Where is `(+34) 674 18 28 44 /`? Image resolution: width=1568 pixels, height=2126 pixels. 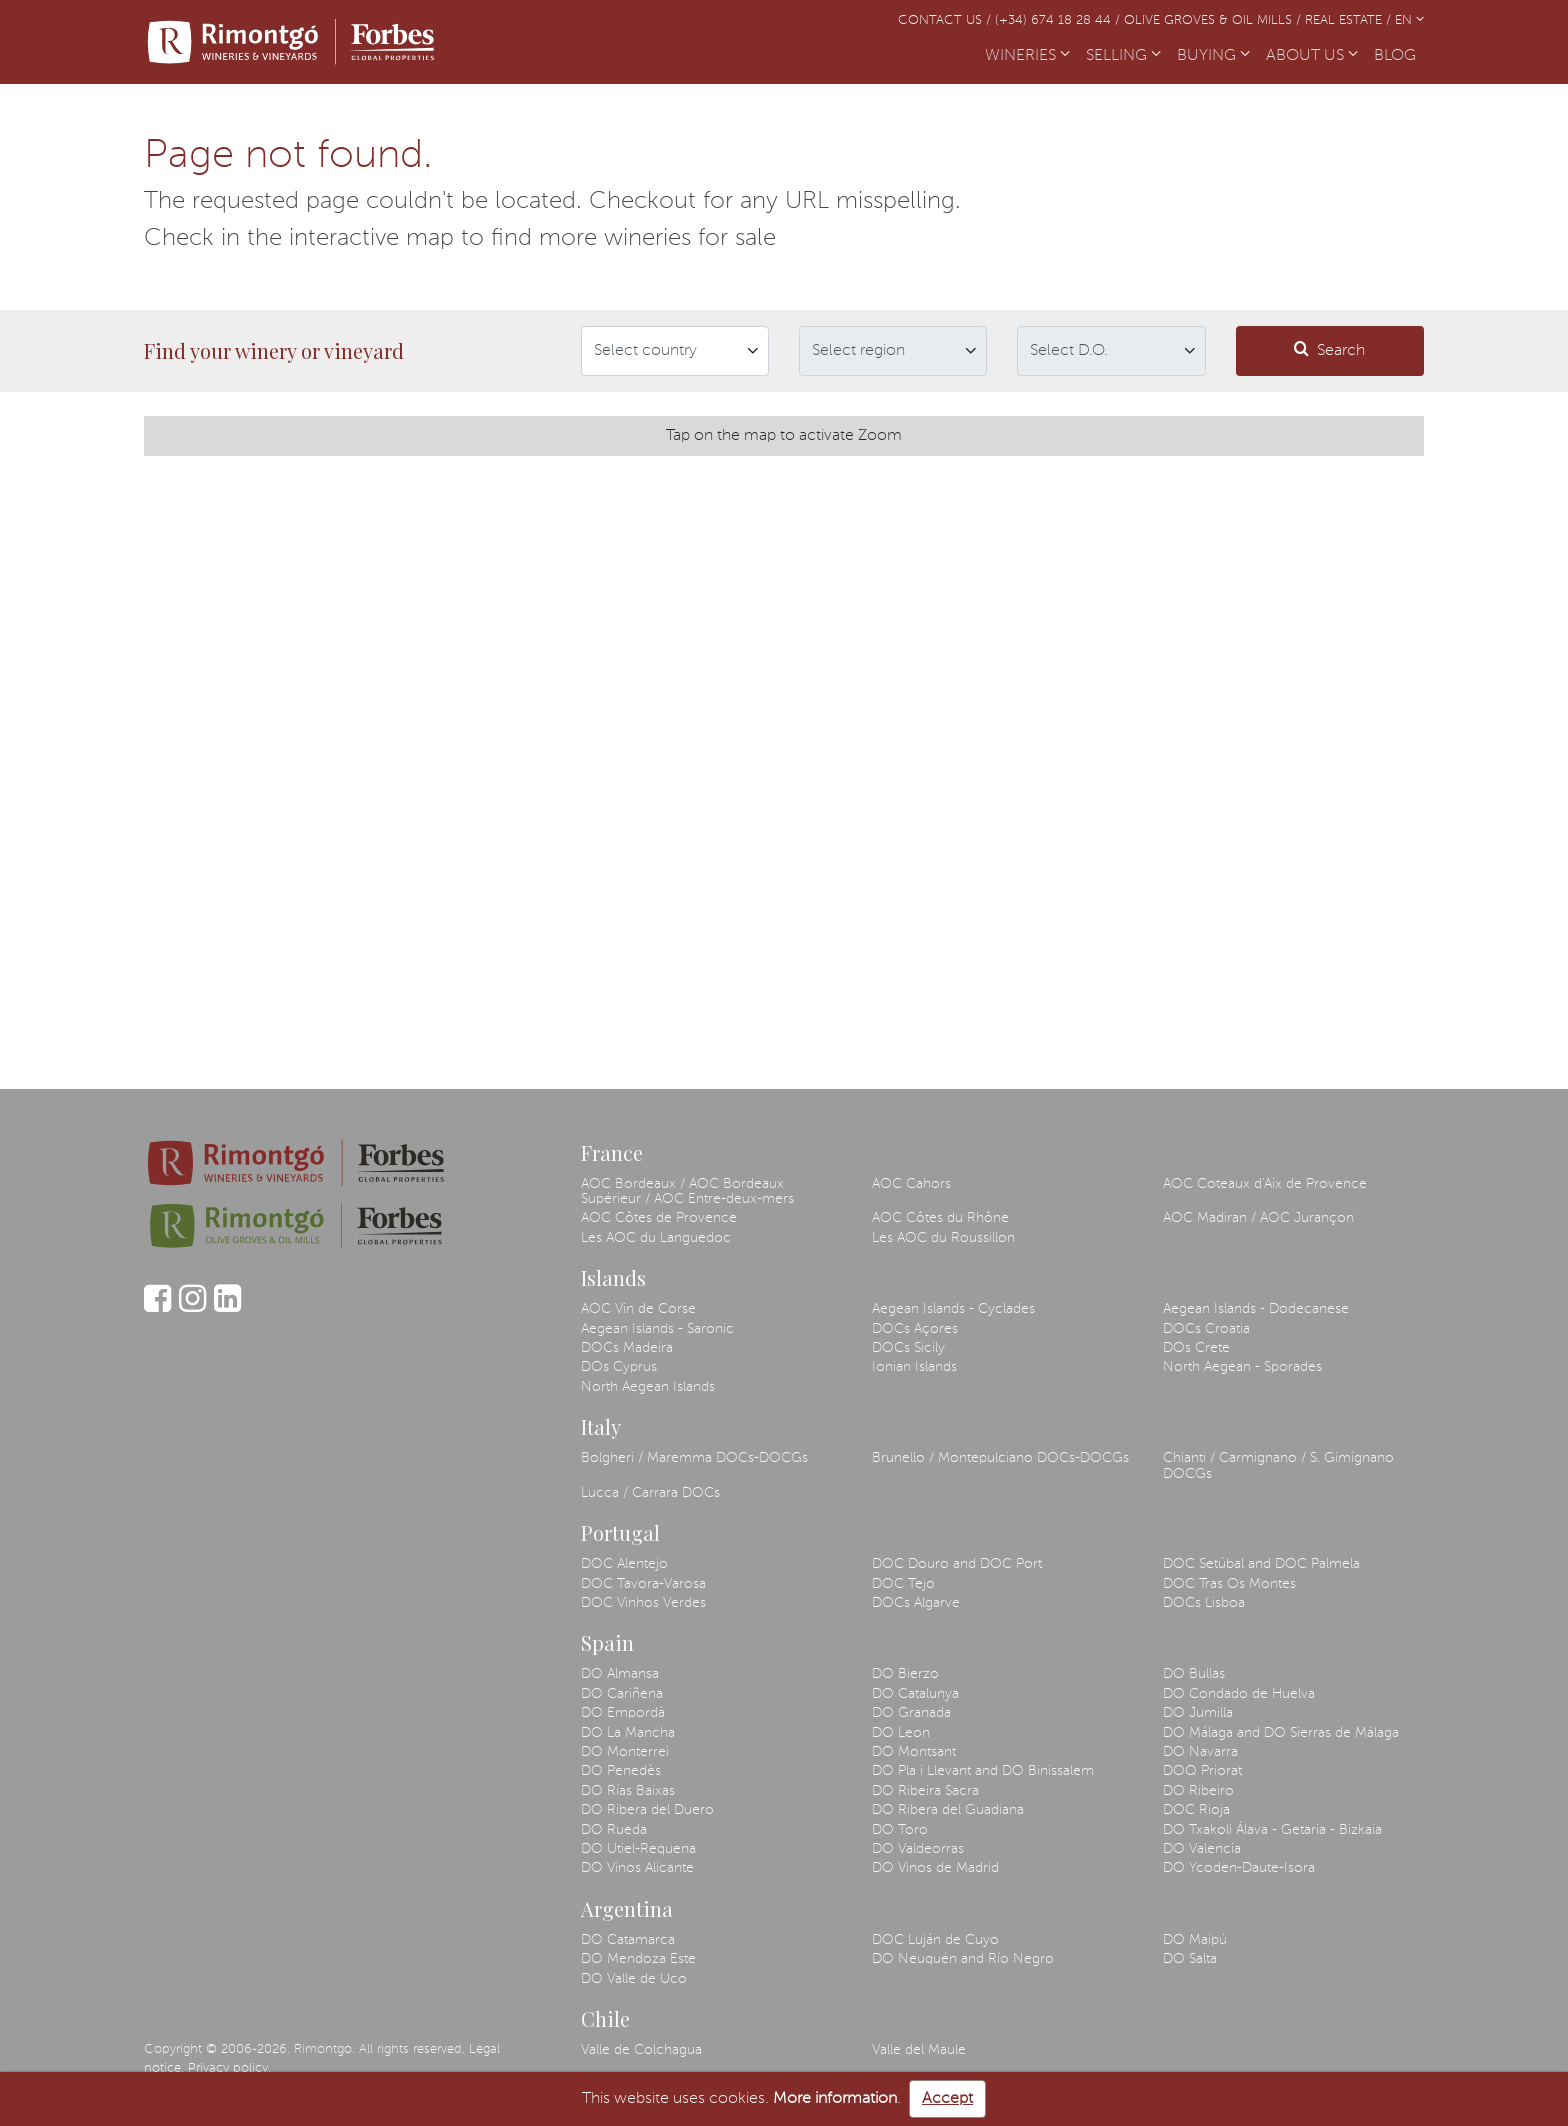
(+34) 674 18 28 44 / is located at coordinates (1059, 20).